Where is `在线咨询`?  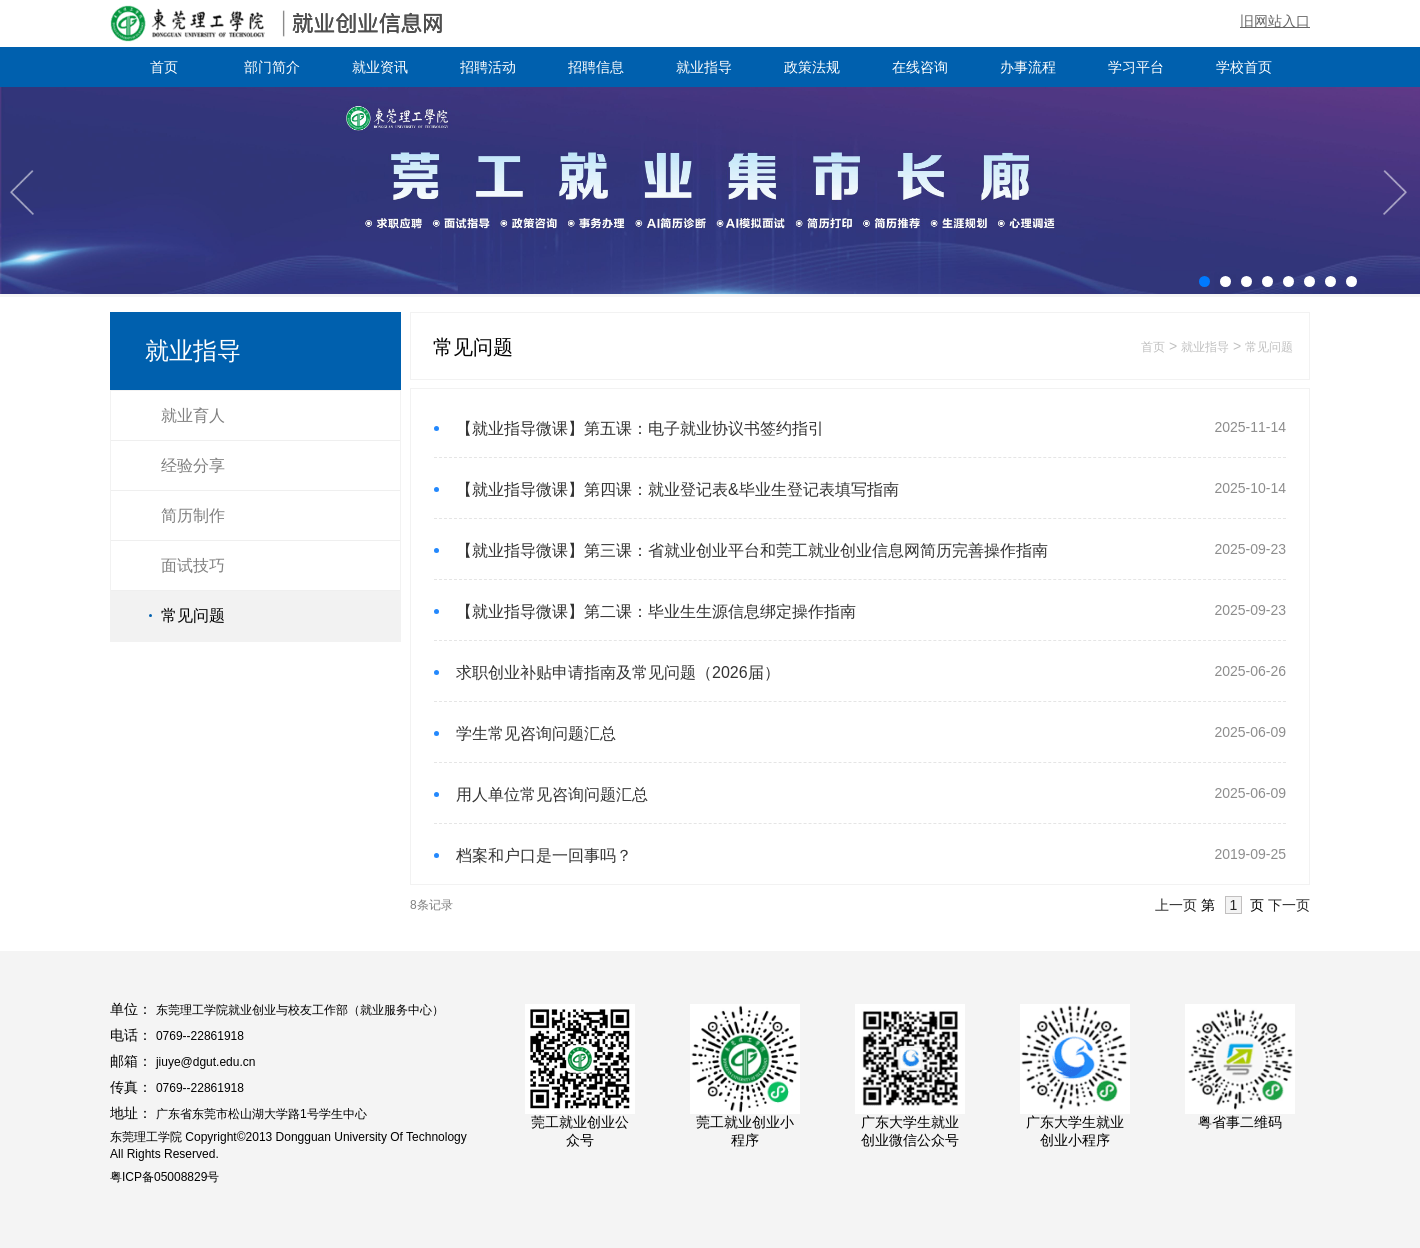 在线咨询 is located at coordinates (920, 67).